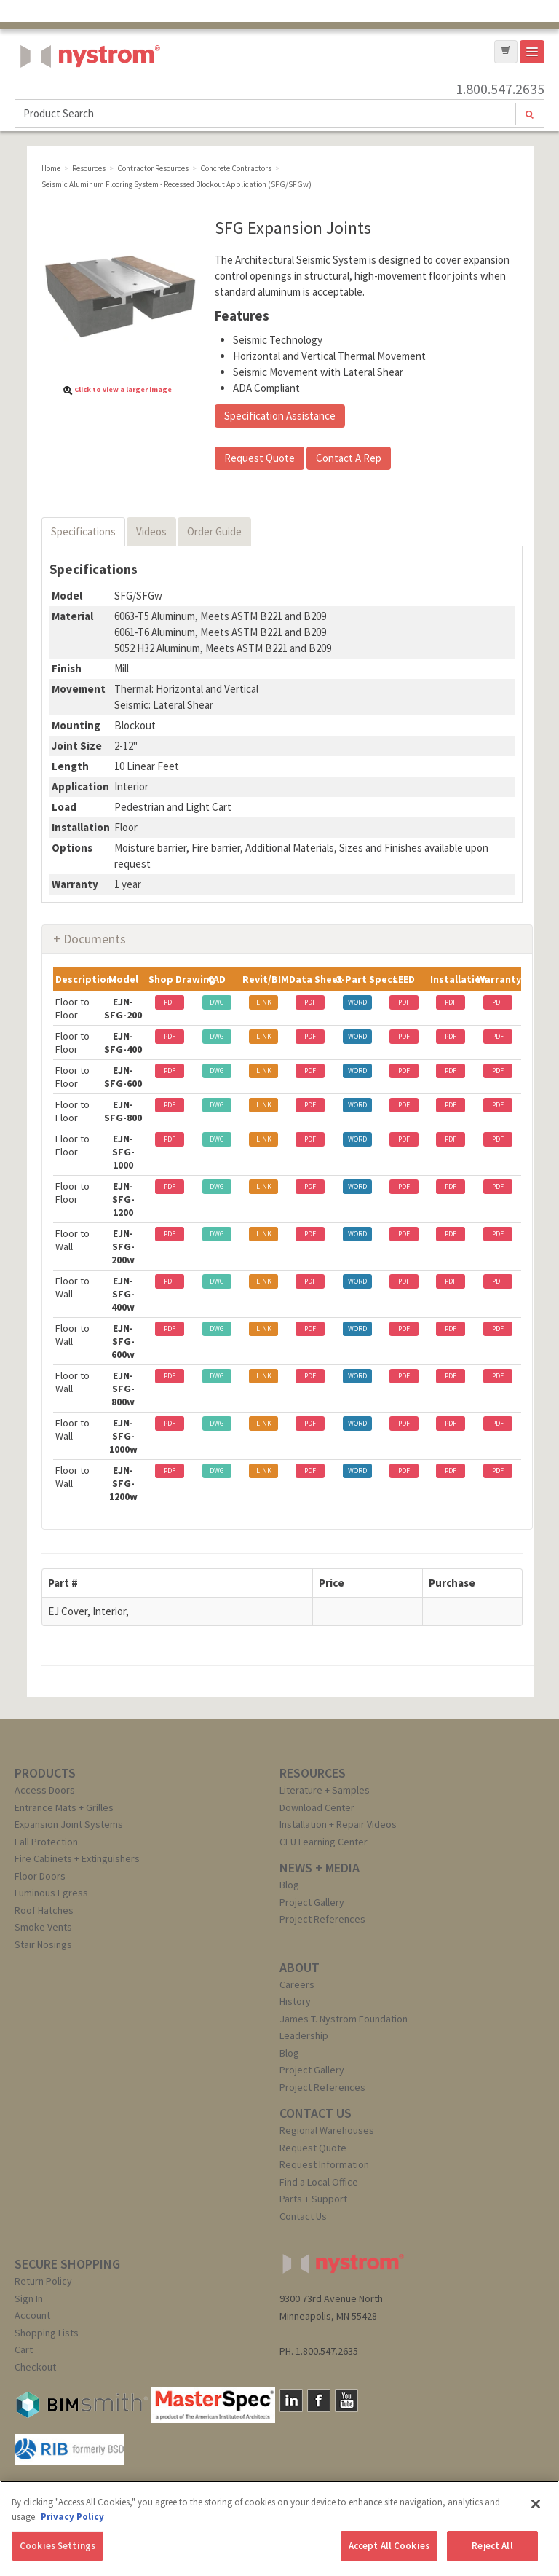 The width and height of the screenshot is (559, 2576). I want to click on Privacy Policy [More information about your privacy, opens in a new tab], so click(72, 2516).